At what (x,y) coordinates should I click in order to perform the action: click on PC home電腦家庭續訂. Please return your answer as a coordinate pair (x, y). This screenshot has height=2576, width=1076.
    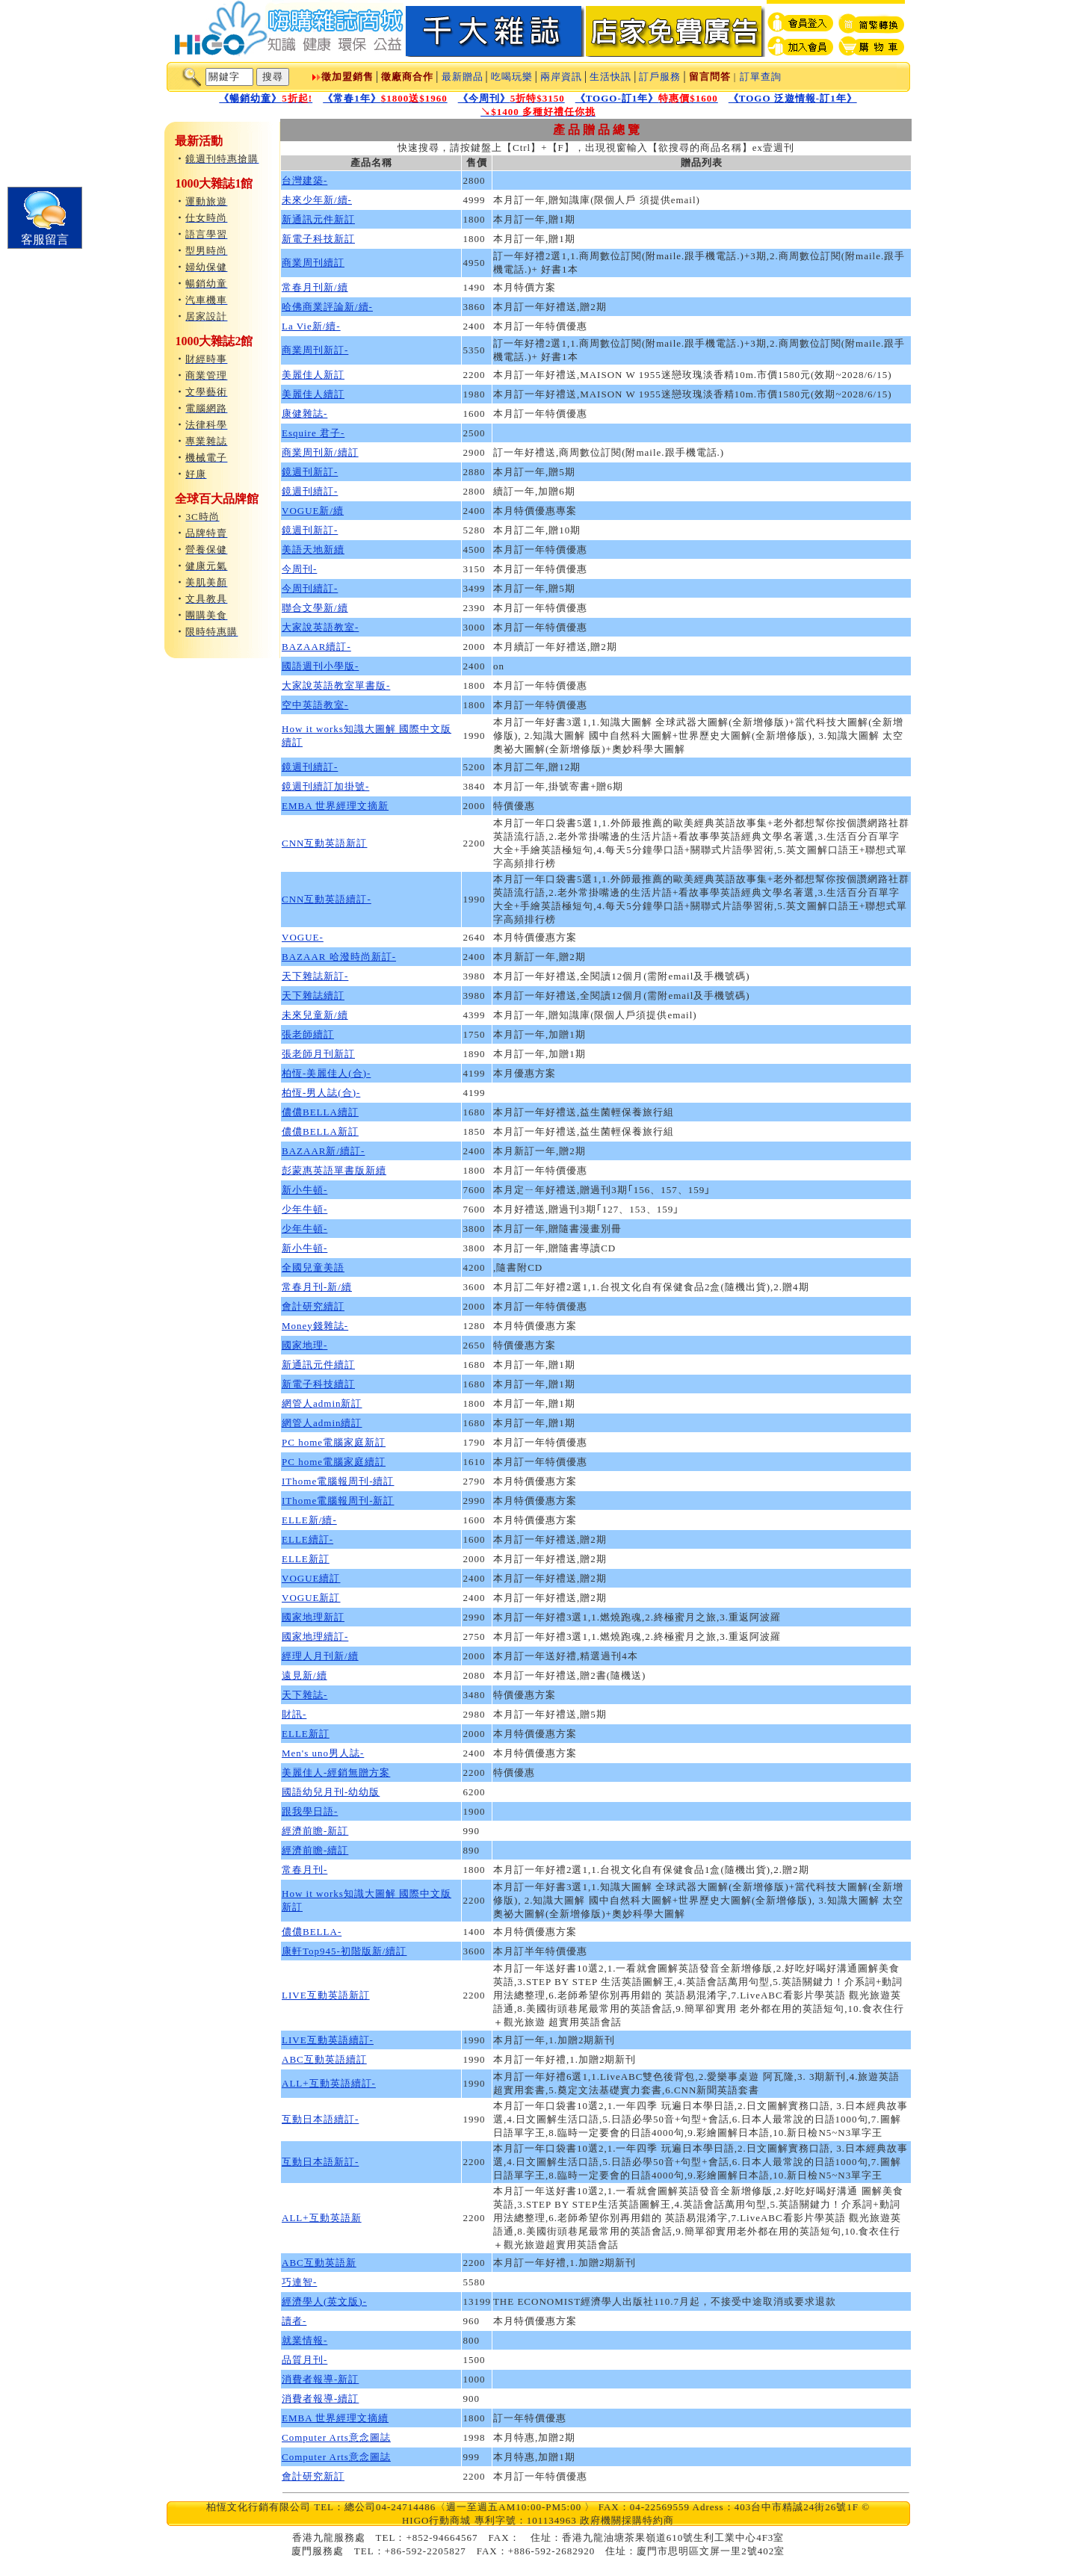
    Looking at the image, I should click on (334, 1461).